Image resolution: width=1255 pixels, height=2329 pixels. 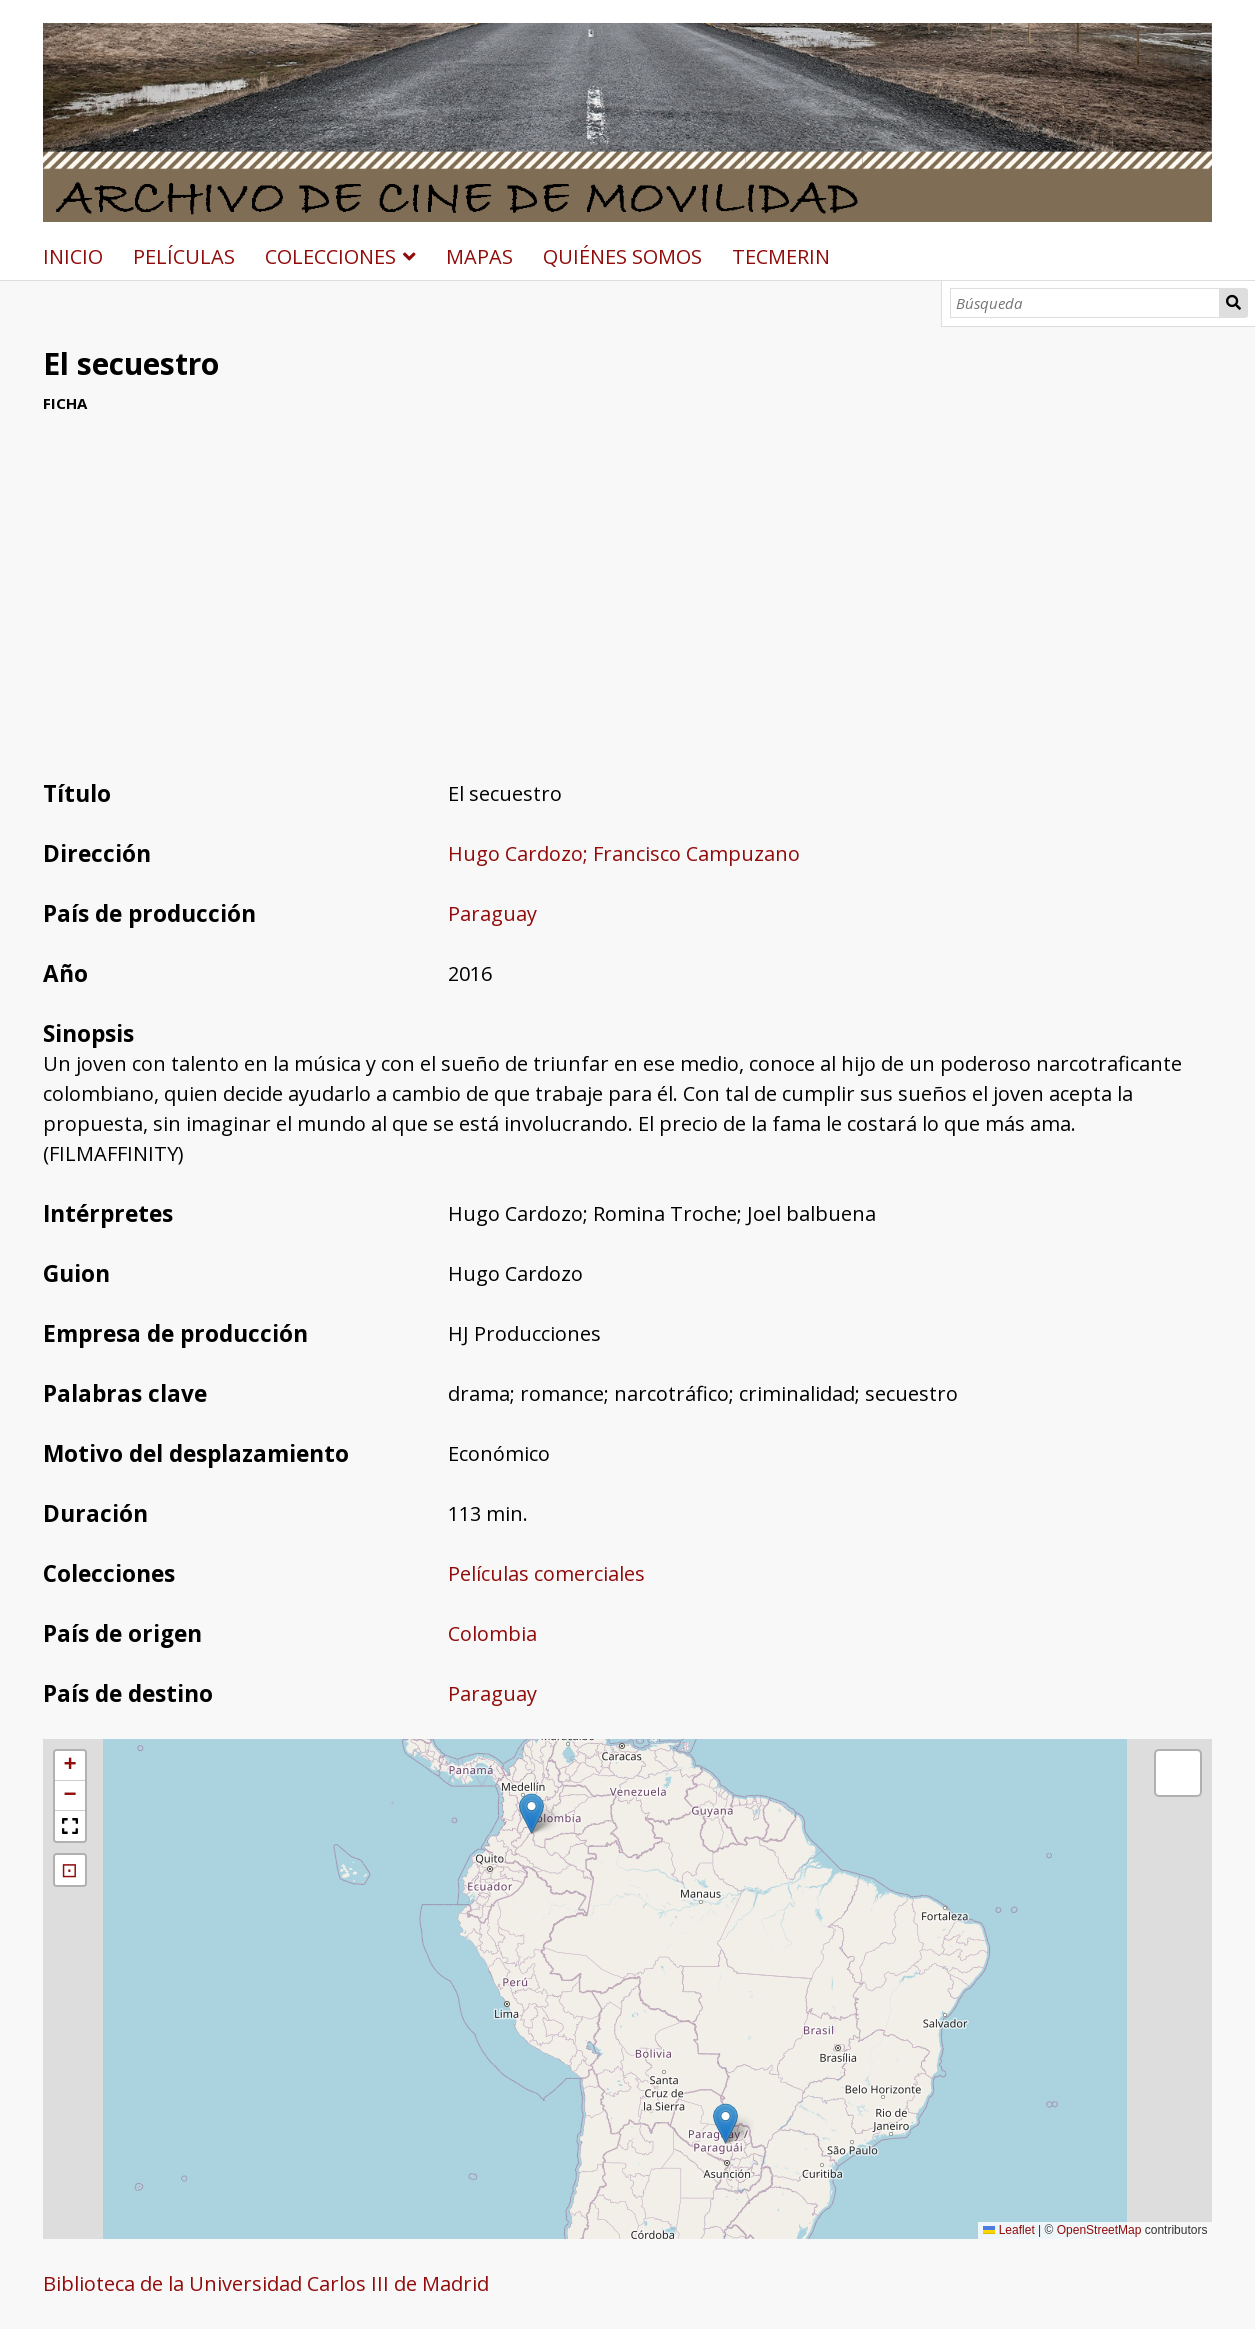 I want to click on COLECCIONES, so click(x=330, y=256).